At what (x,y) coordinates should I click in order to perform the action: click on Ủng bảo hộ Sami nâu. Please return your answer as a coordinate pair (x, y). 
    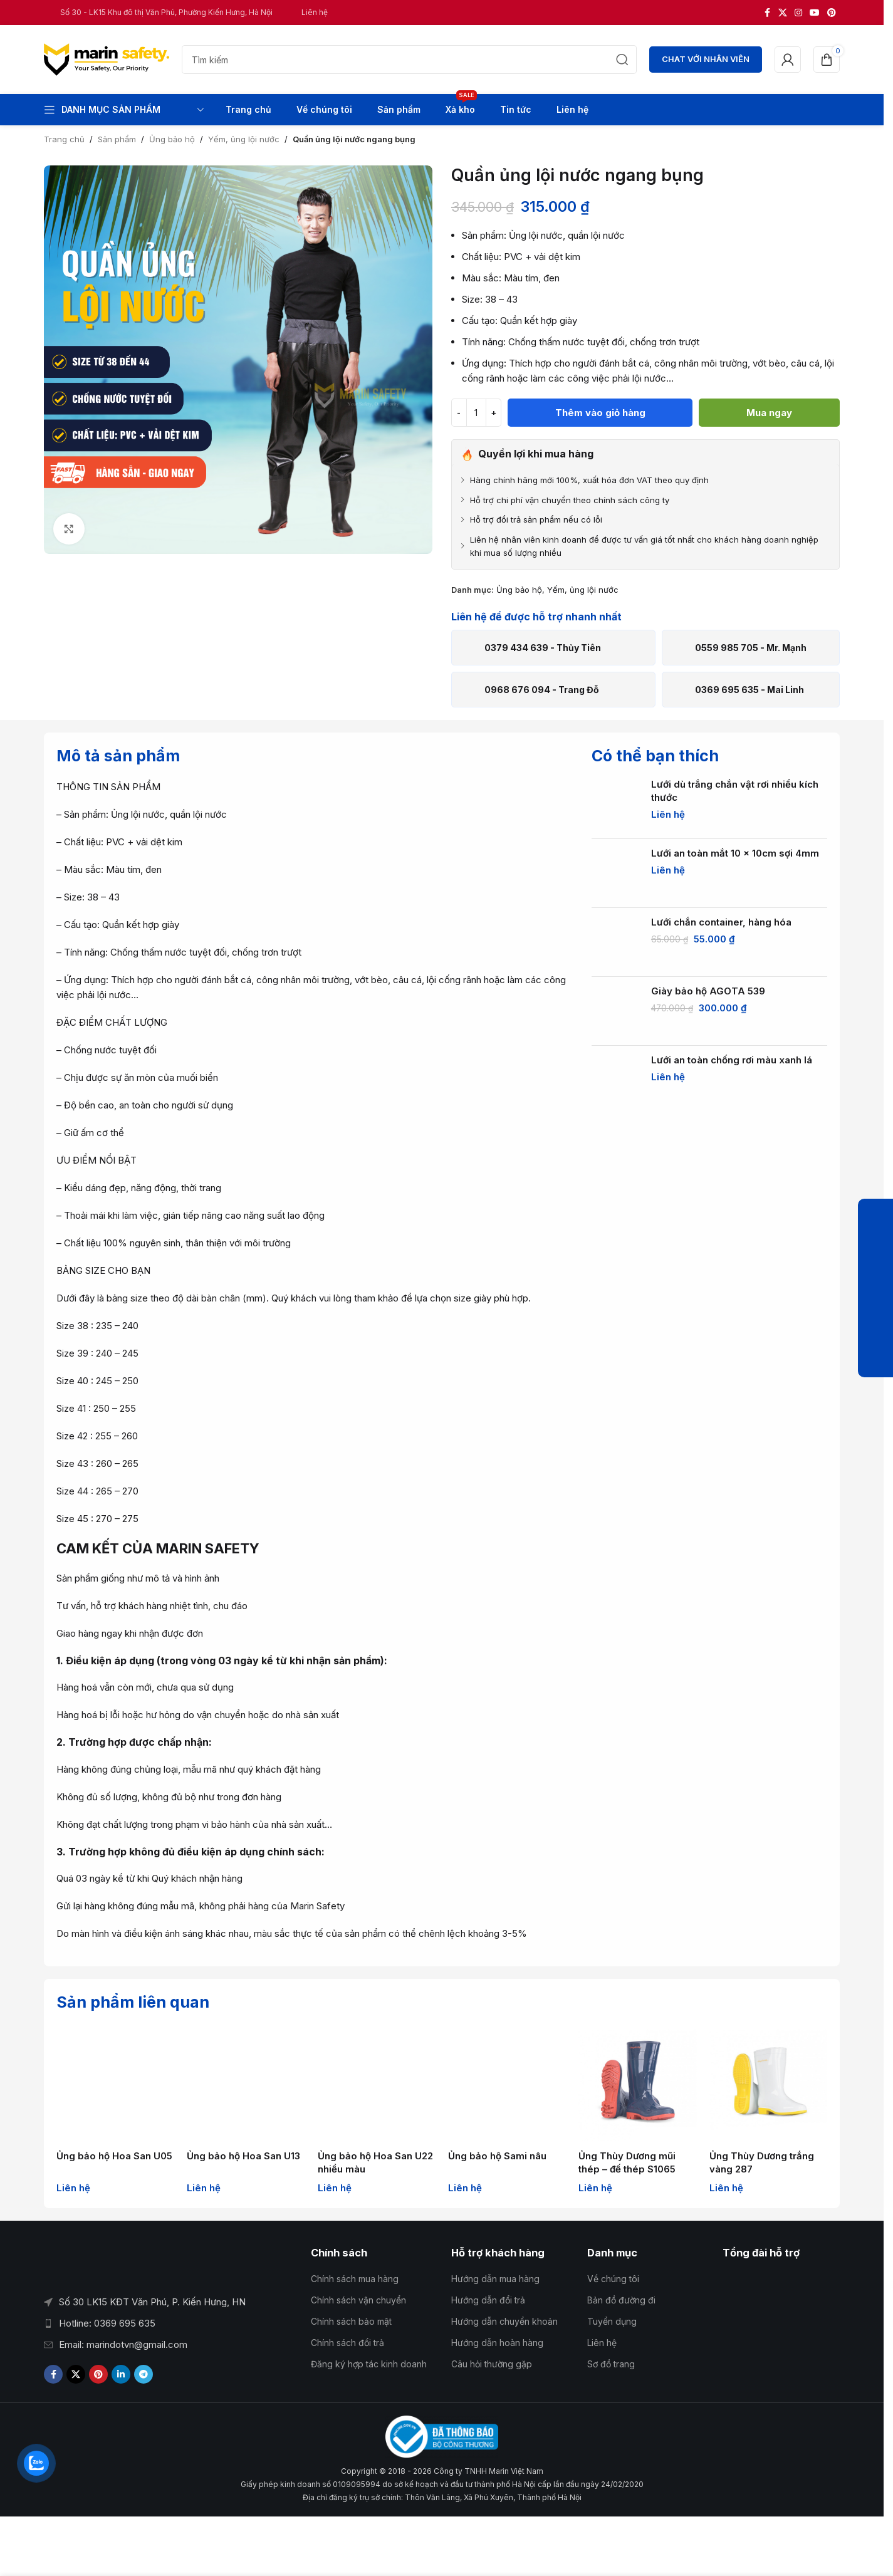
    Looking at the image, I should click on (497, 2156).